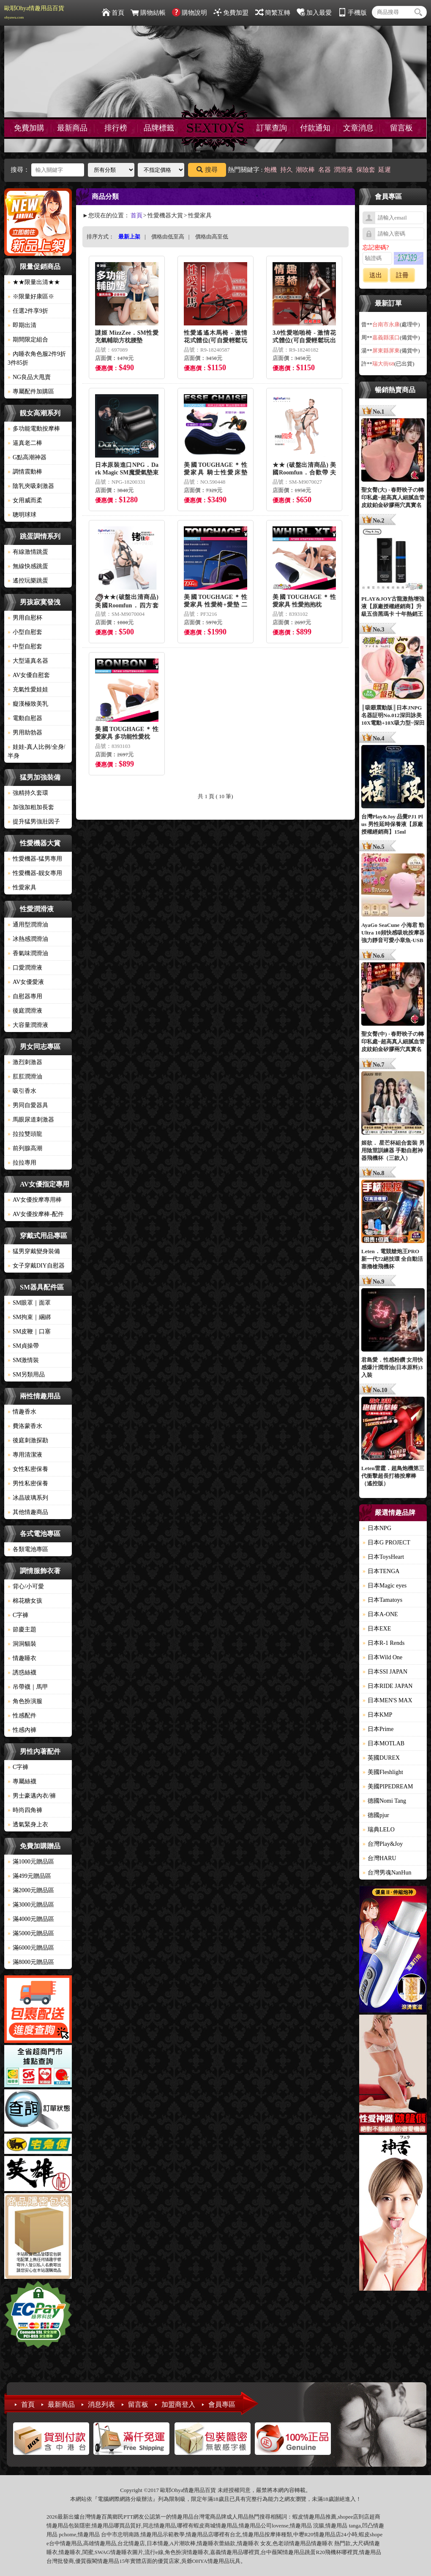  What do you see at coordinates (382, 1657) in the screenshot?
I see `日本Wild One` at bounding box center [382, 1657].